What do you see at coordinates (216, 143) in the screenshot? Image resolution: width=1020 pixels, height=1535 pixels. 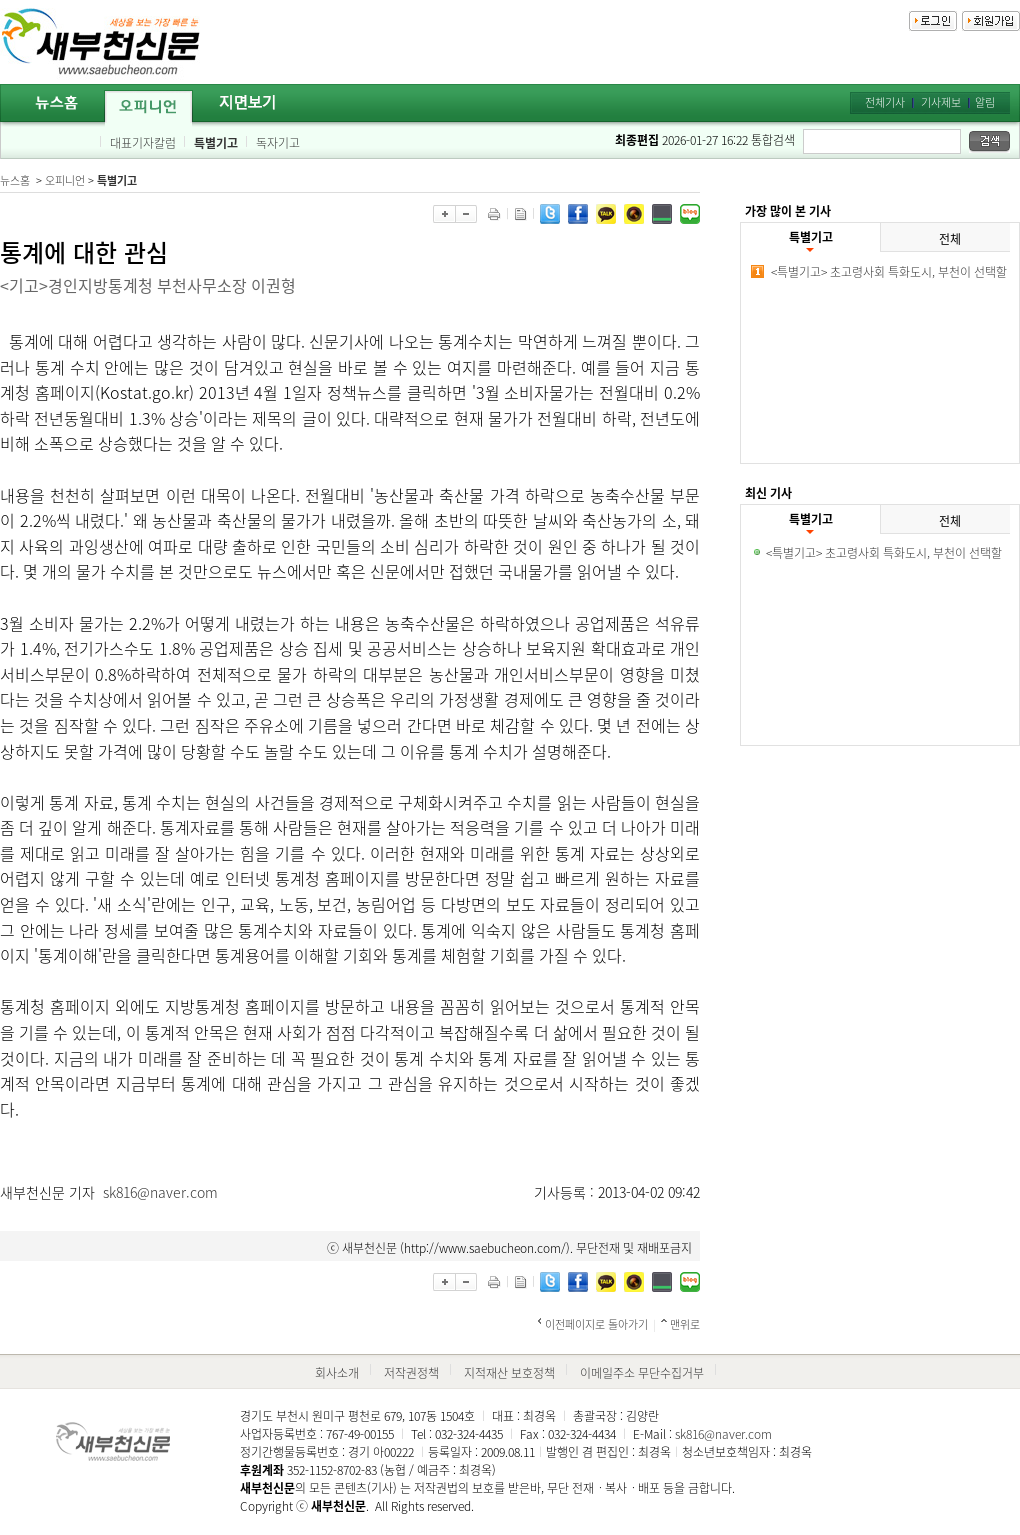 I see `특별기고` at bounding box center [216, 143].